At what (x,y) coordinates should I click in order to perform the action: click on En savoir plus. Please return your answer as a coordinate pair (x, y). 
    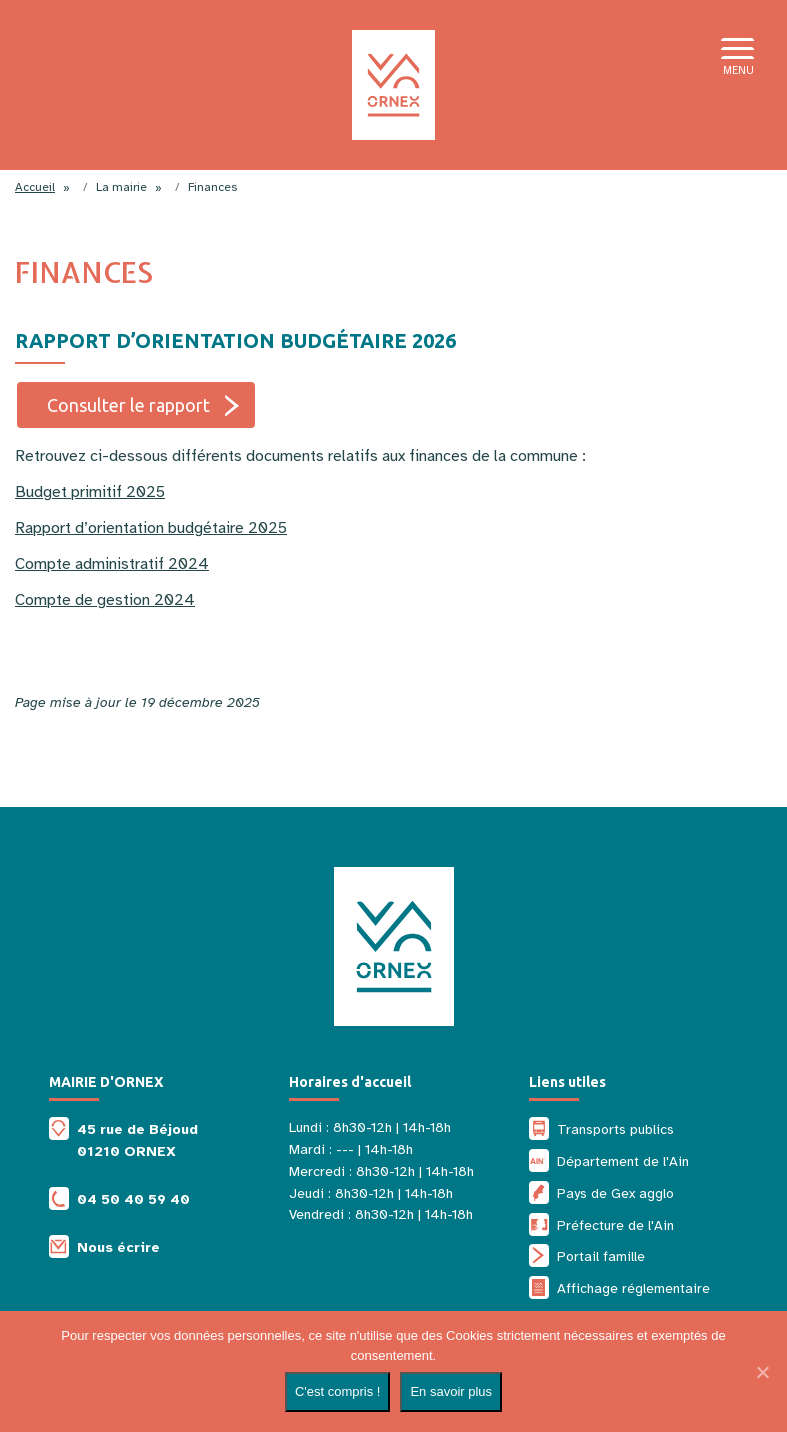
    Looking at the image, I should click on (451, 1391).